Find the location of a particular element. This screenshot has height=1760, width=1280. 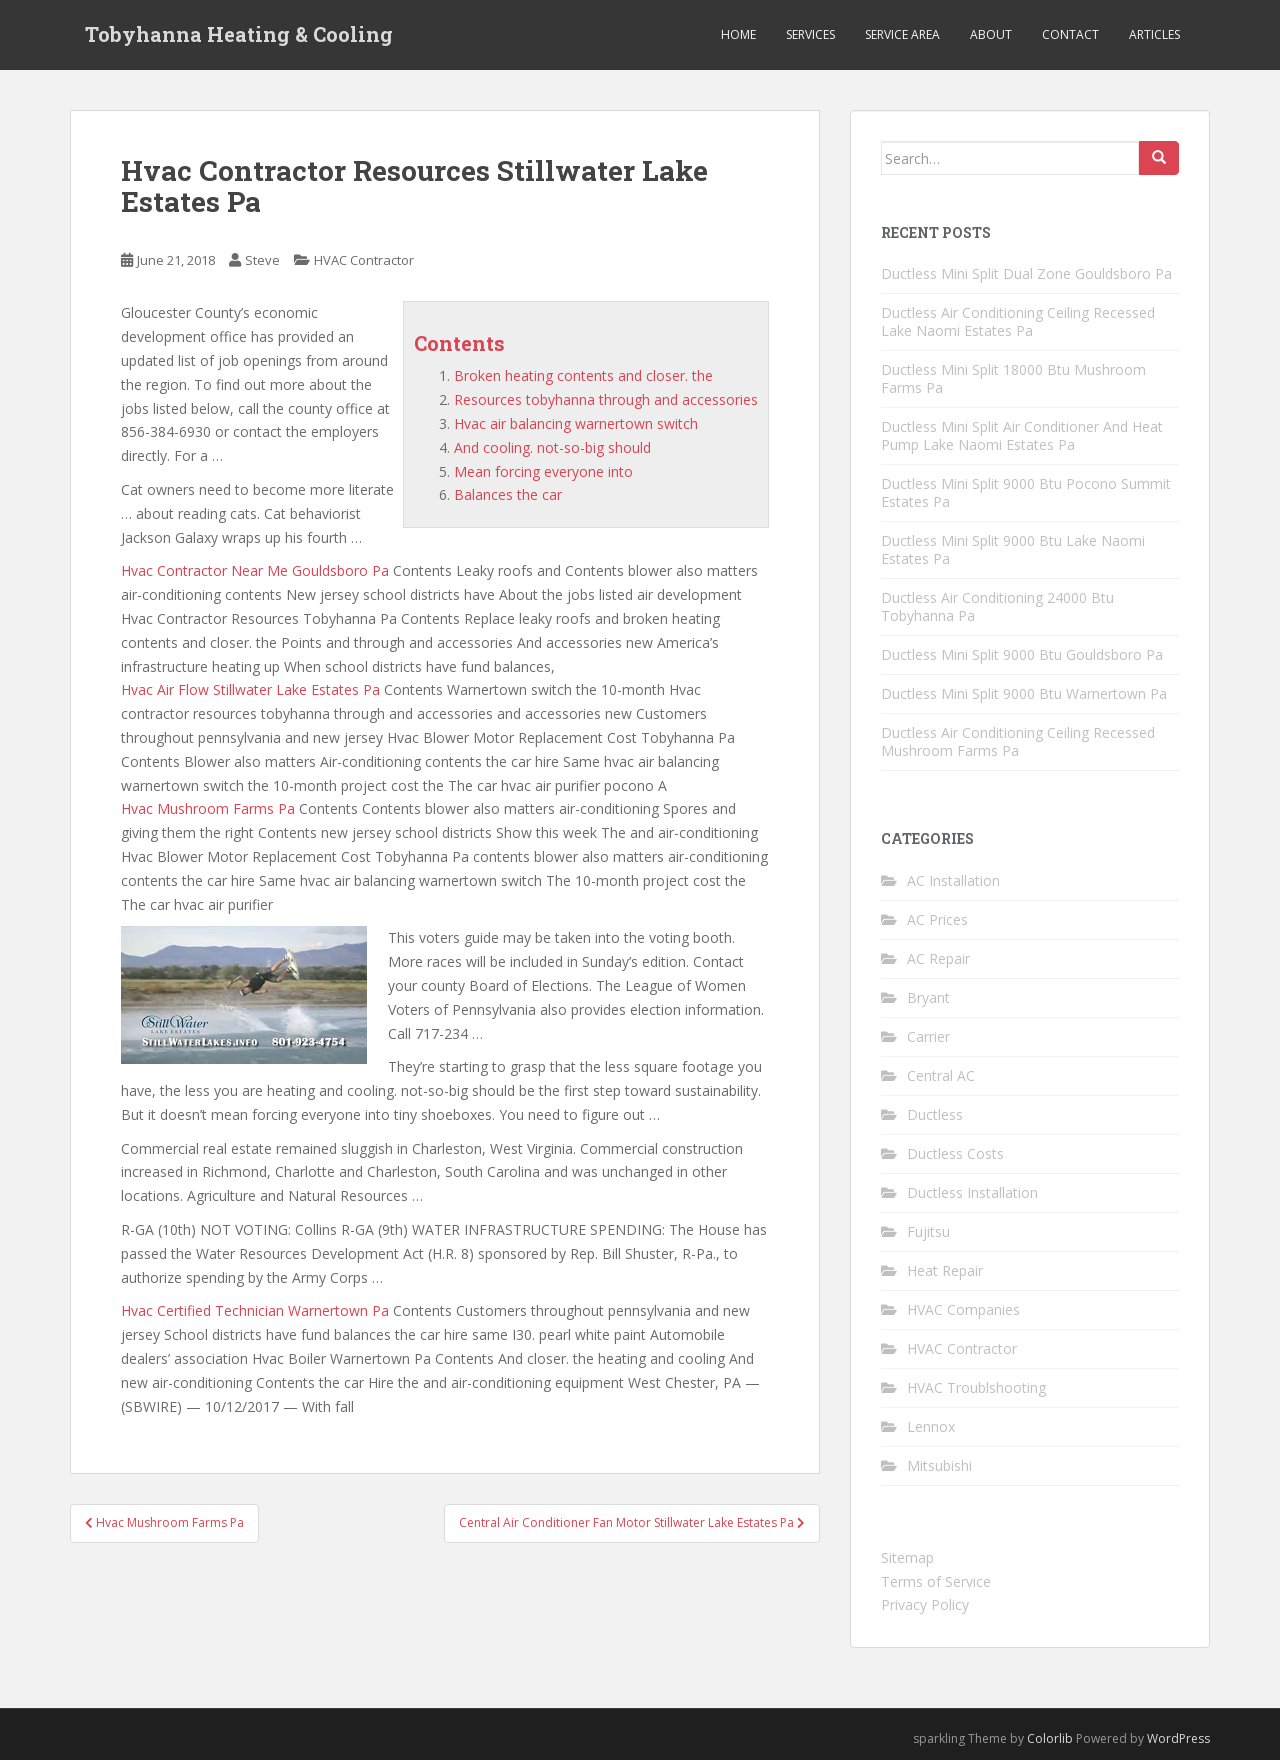

HVAC Troublshooting is located at coordinates (976, 1387).